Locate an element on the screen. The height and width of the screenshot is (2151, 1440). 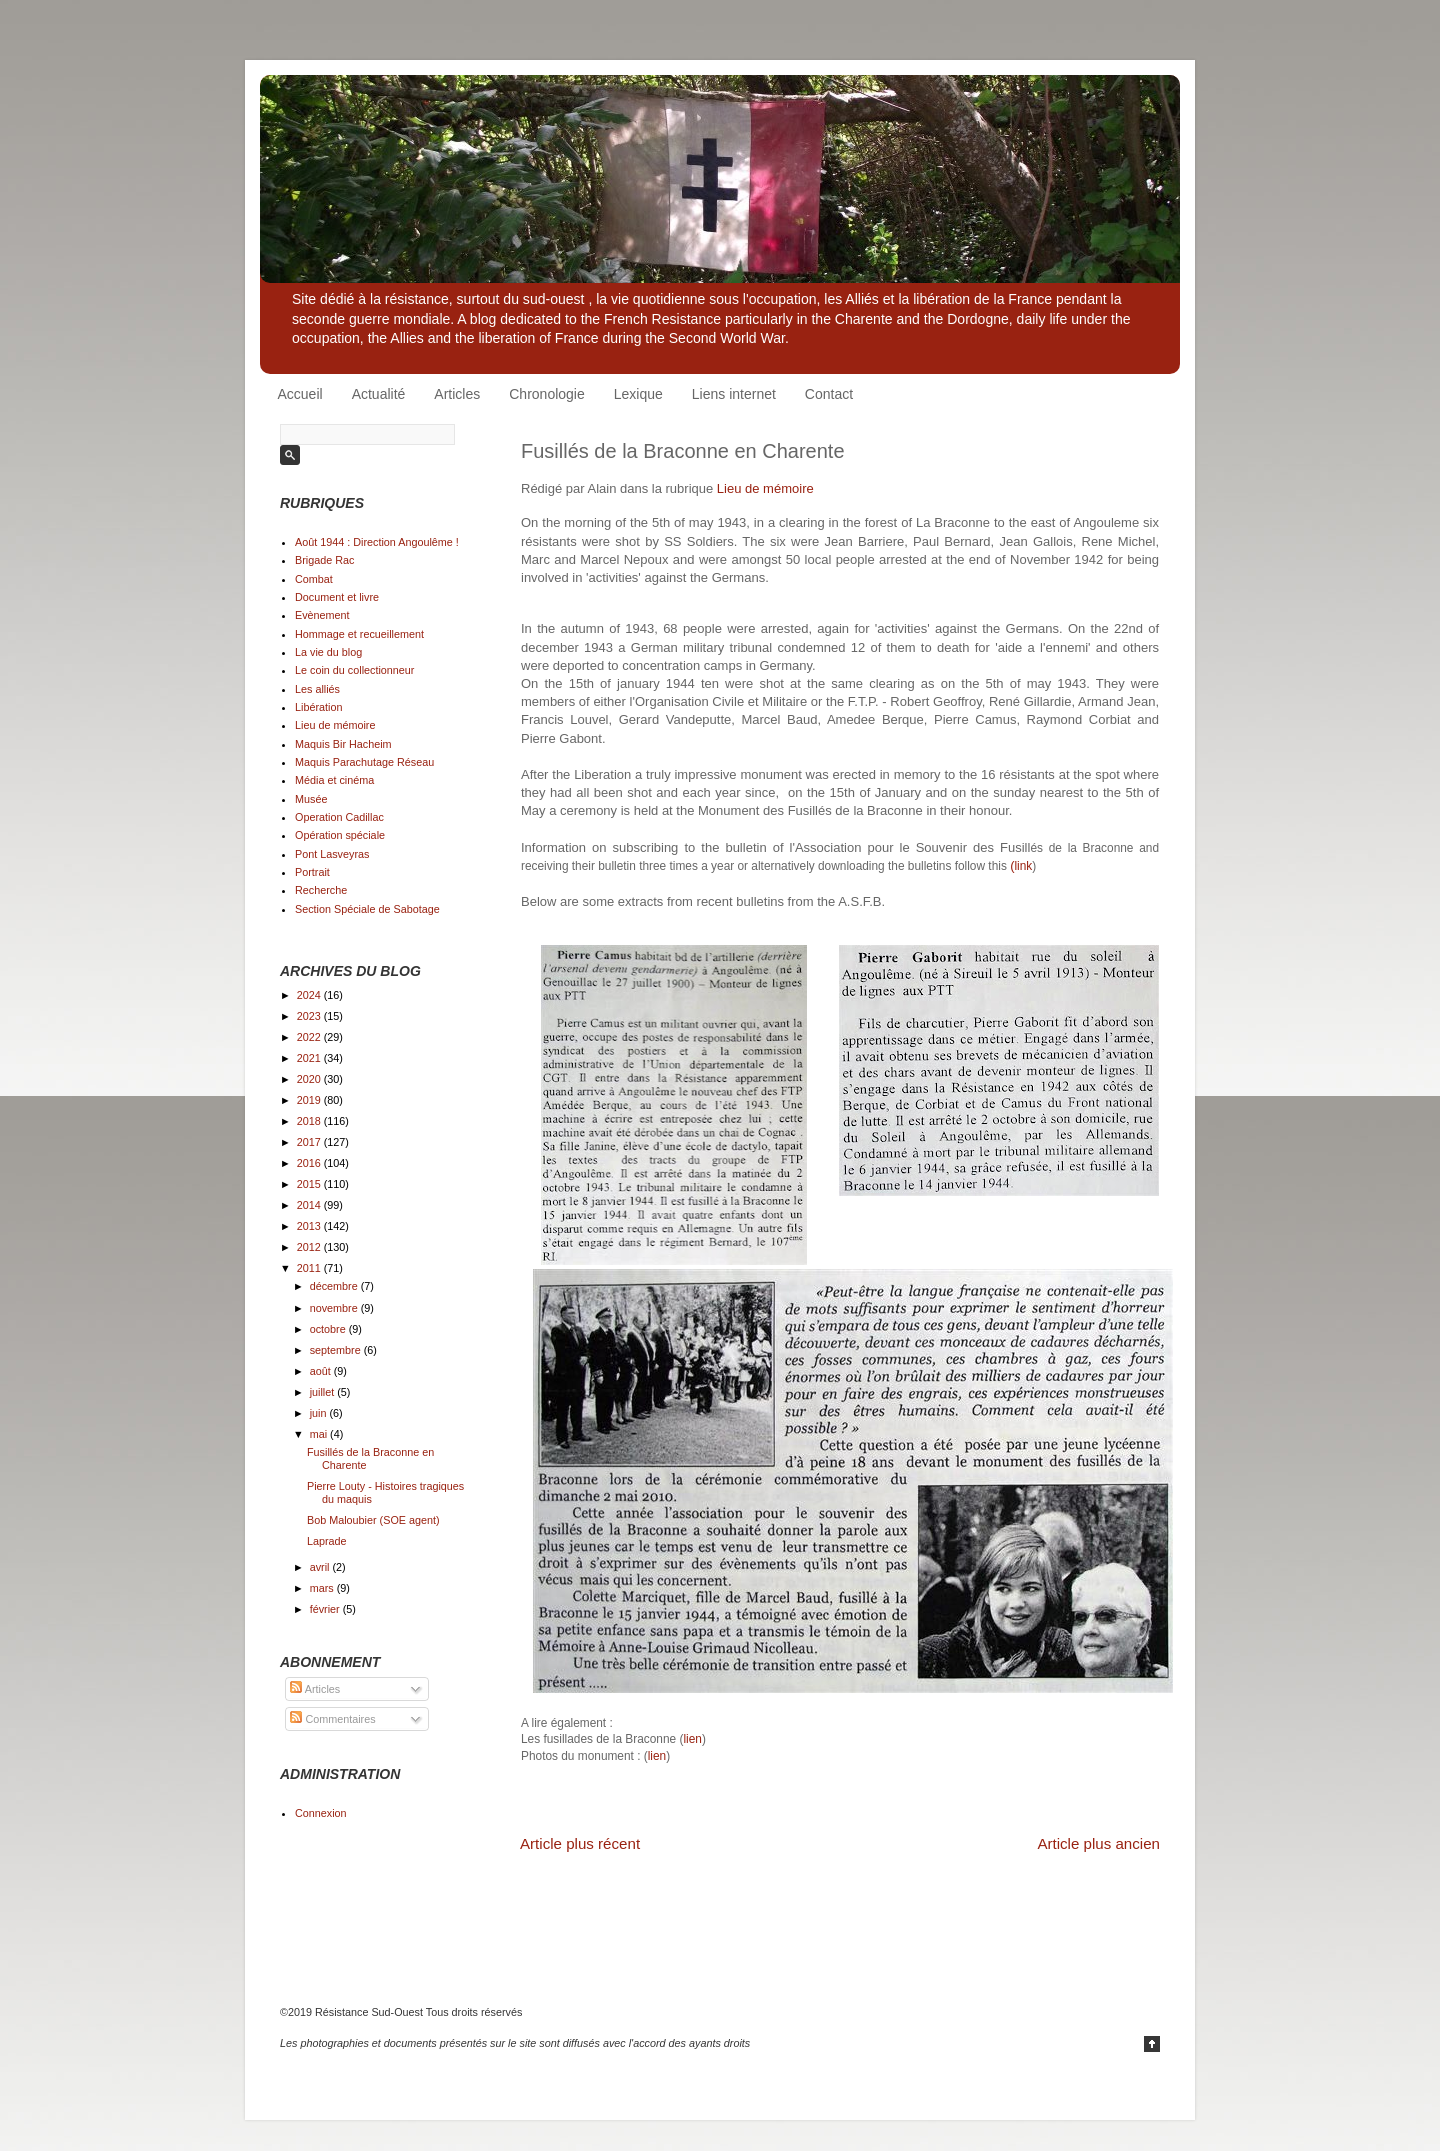
mai is located at coordinates (320, 1434).